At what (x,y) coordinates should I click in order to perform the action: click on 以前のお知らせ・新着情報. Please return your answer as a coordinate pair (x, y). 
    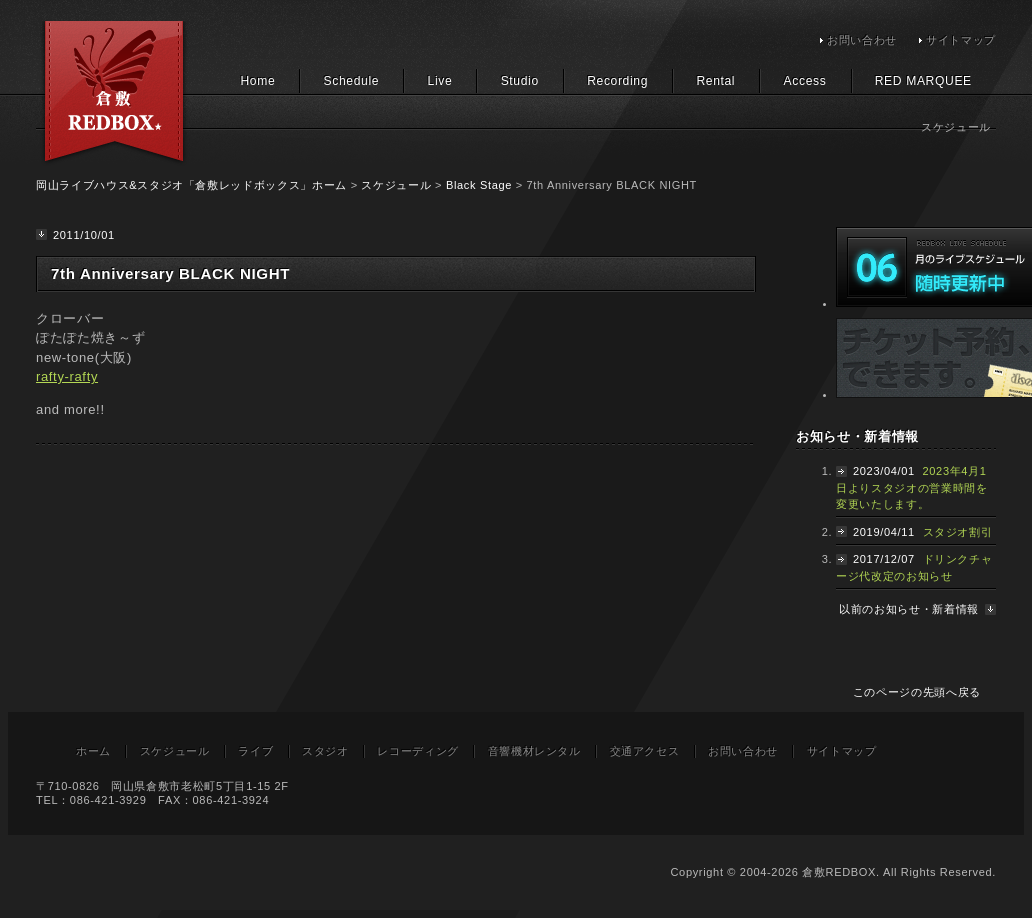
    Looking at the image, I should click on (909, 609).